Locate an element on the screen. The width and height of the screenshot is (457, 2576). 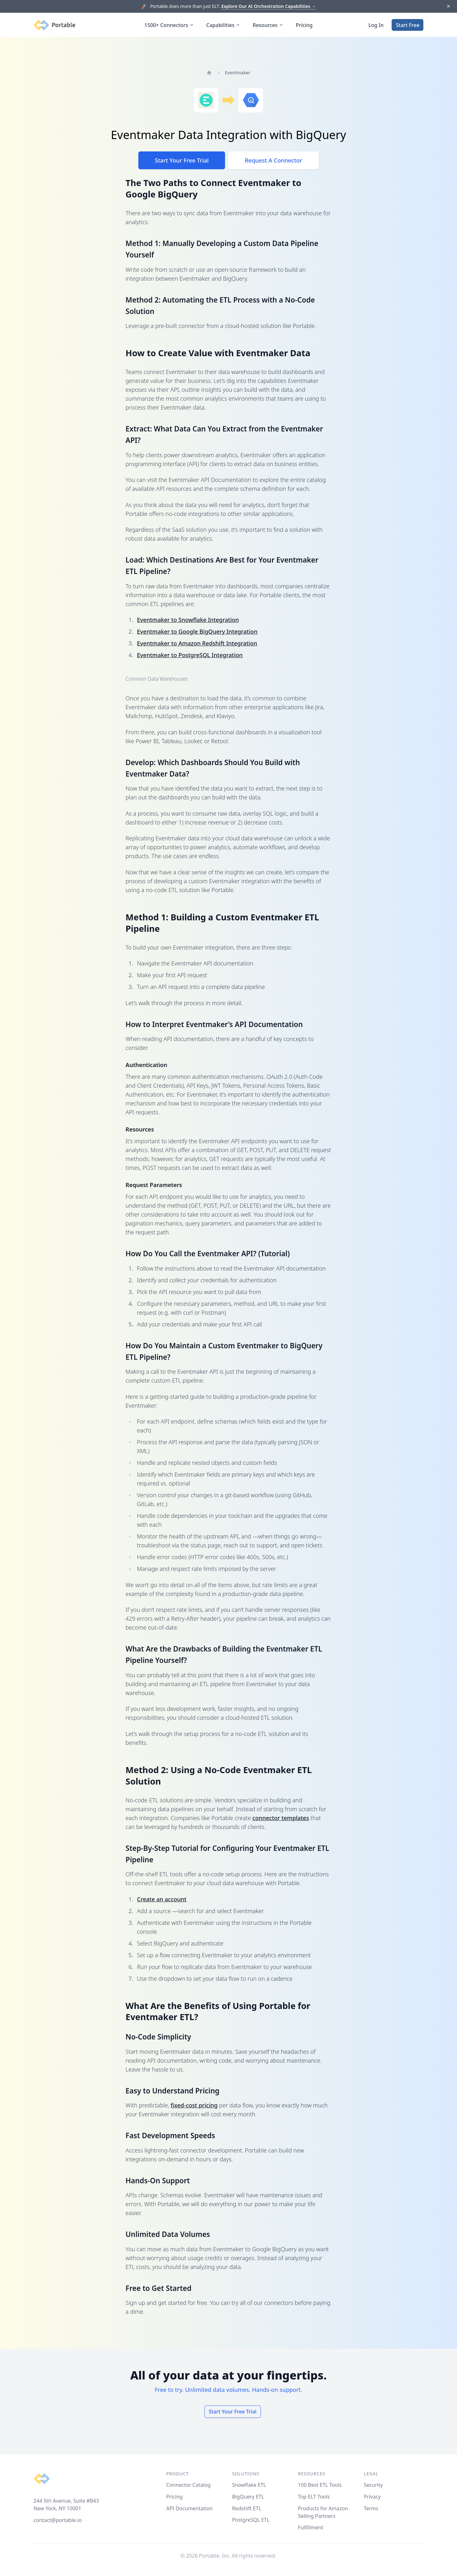
Fulfillment is located at coordinates (310, 2527).